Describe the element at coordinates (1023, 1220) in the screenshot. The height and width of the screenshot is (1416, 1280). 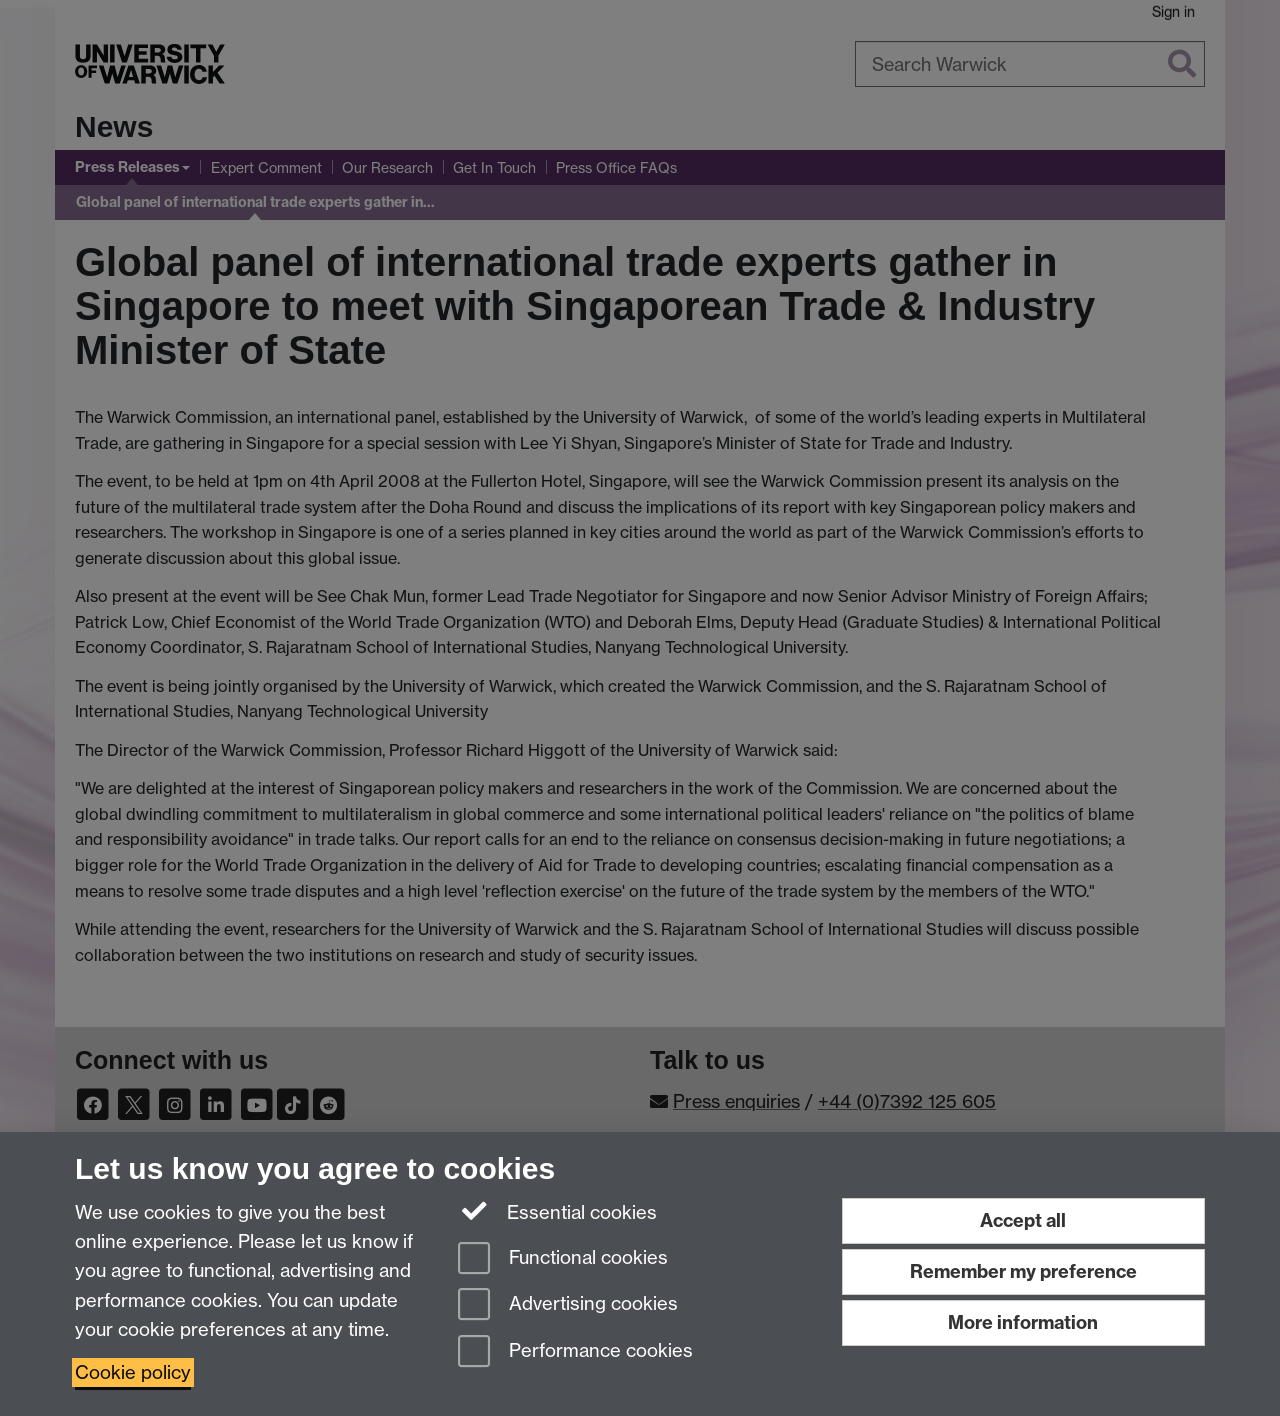
I see `Accept all [Accept all functional, advertising and performance cookies]` at that location.